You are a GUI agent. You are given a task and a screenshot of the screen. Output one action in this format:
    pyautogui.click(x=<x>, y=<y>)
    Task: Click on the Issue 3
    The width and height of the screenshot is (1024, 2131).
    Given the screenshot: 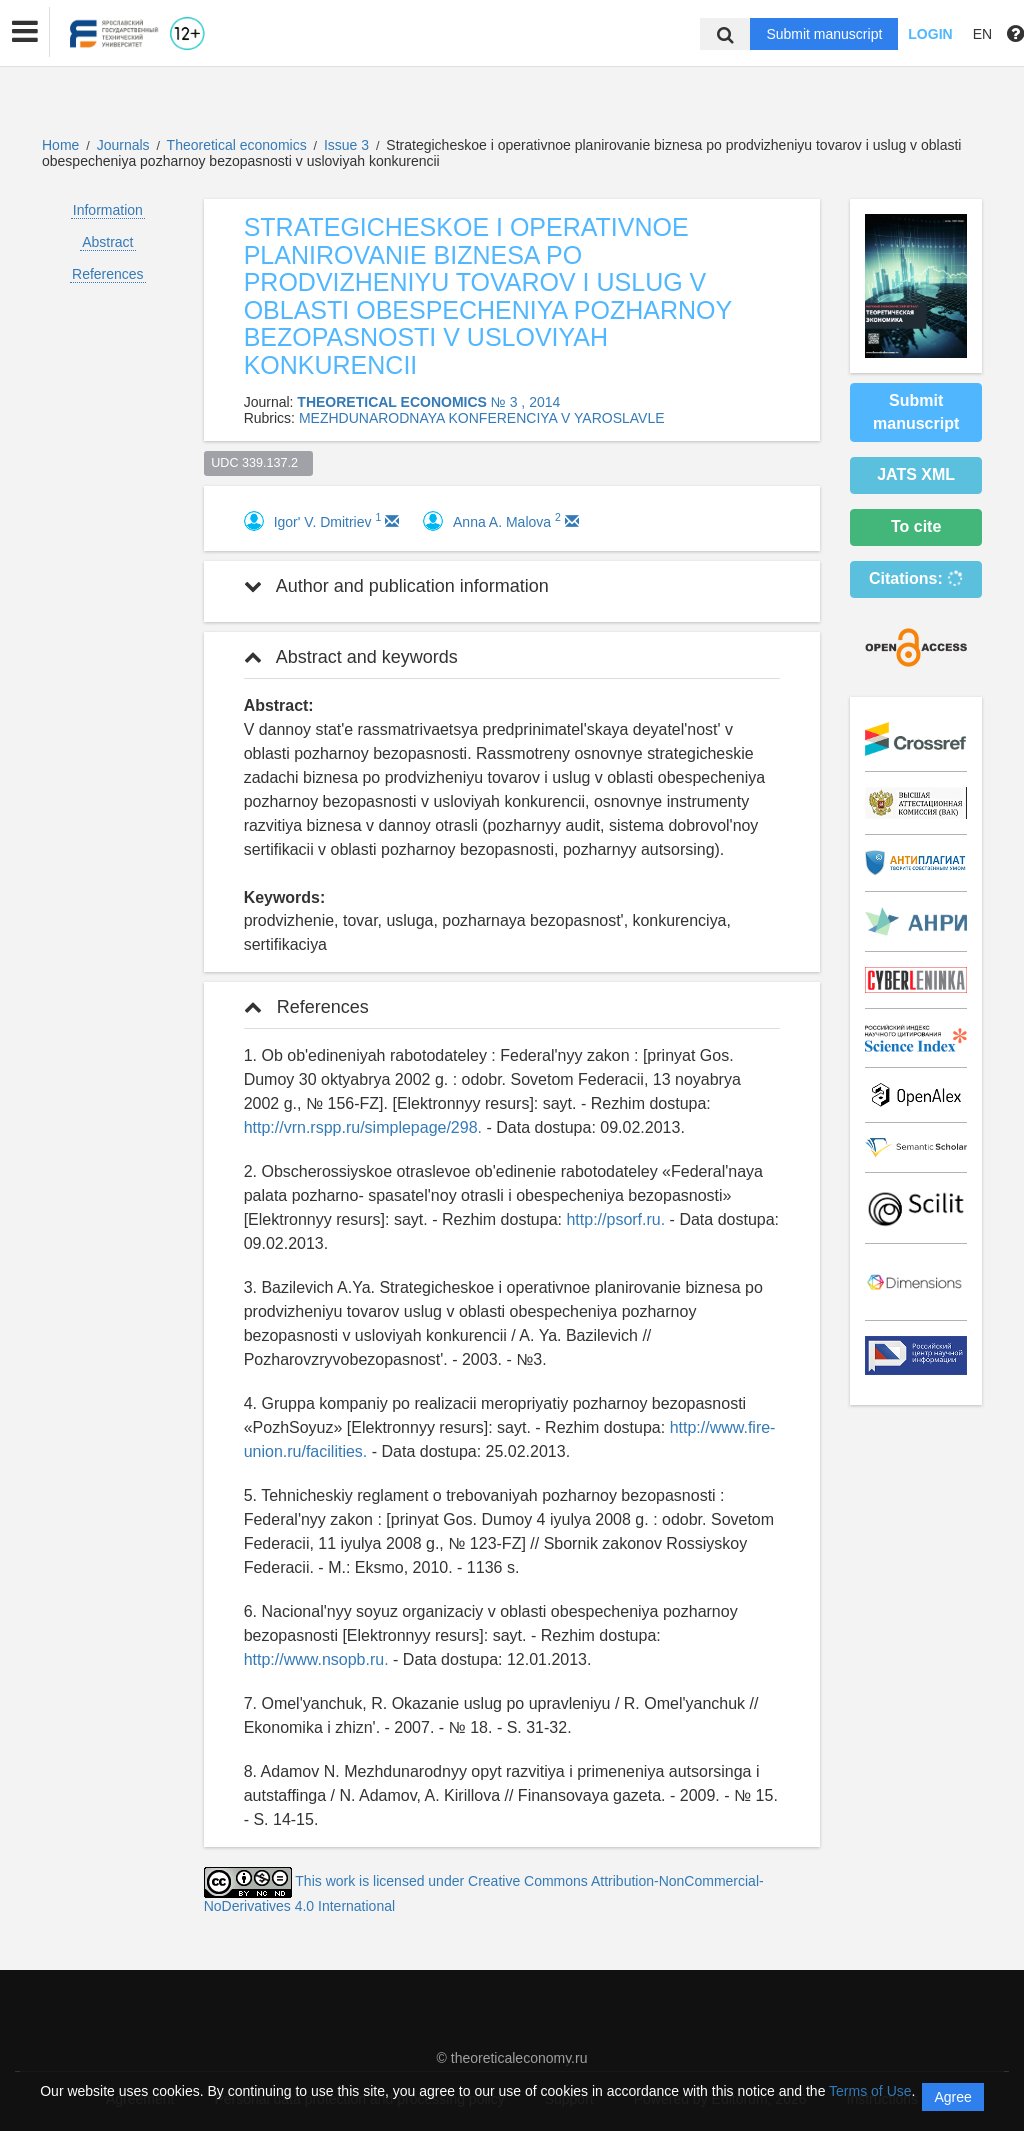 What is the action you would take?
    pyautogui.click(x=348, y=145)
    